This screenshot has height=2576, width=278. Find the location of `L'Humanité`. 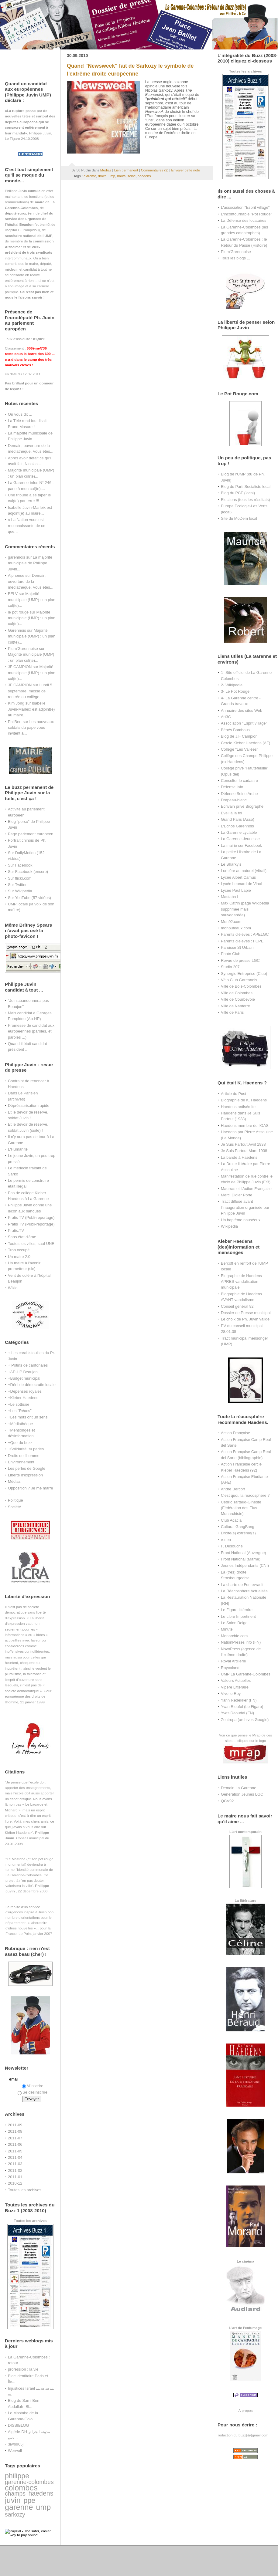

L'Humanité is located at coordinates (18, 1149).